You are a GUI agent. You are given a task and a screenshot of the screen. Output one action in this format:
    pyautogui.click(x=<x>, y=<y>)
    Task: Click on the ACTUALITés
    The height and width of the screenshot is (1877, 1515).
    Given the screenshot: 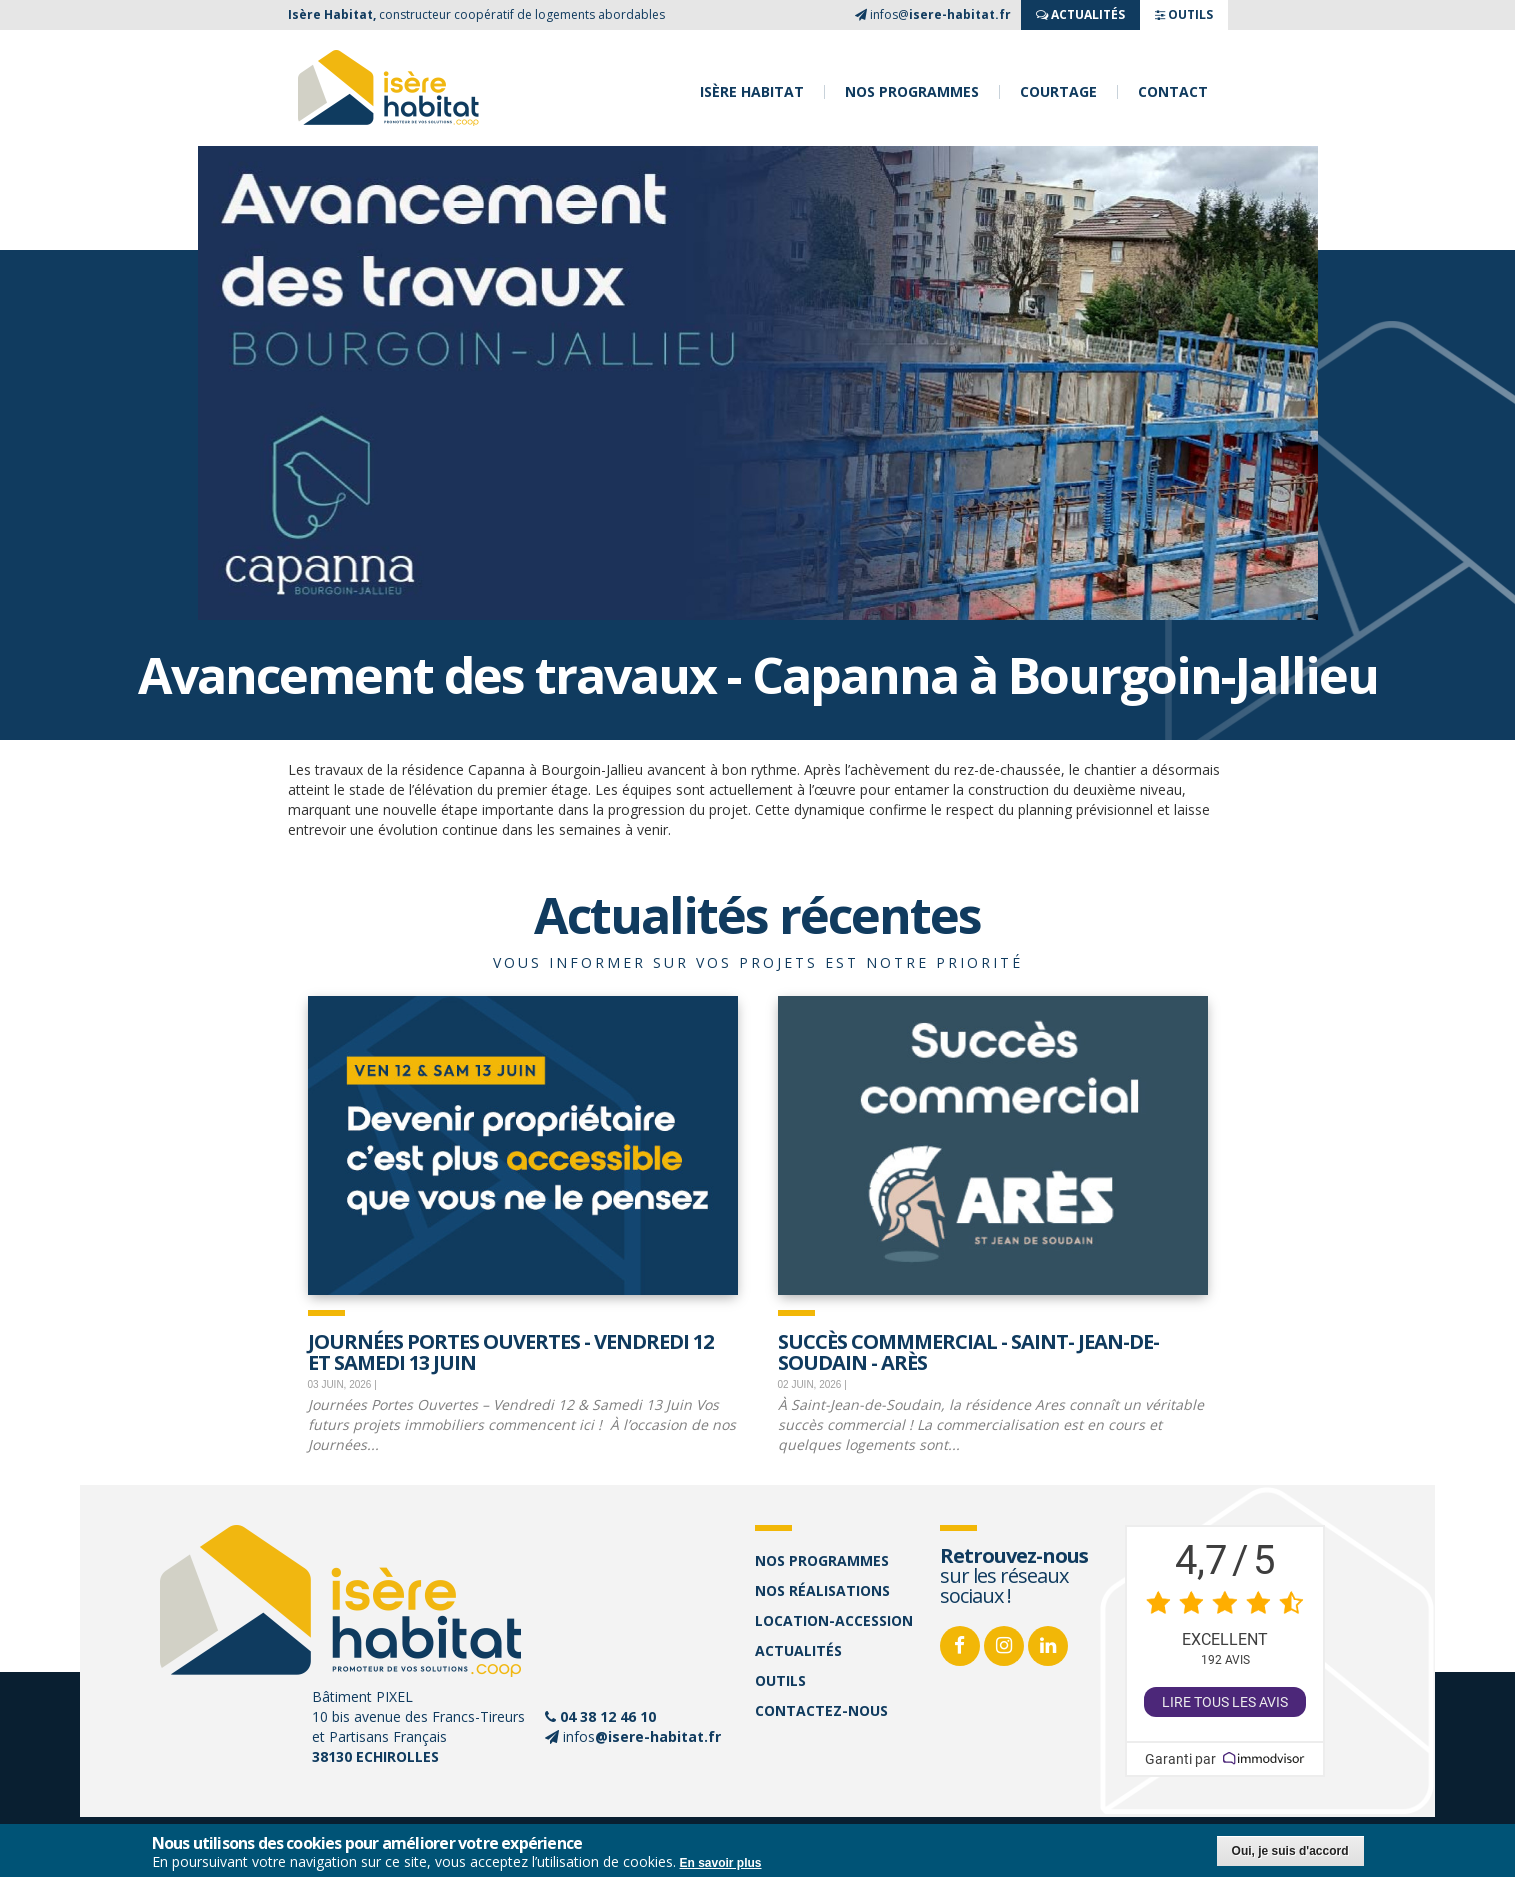 What is the action you would take?
    pyautogui.click(x=1080, y=14)
    